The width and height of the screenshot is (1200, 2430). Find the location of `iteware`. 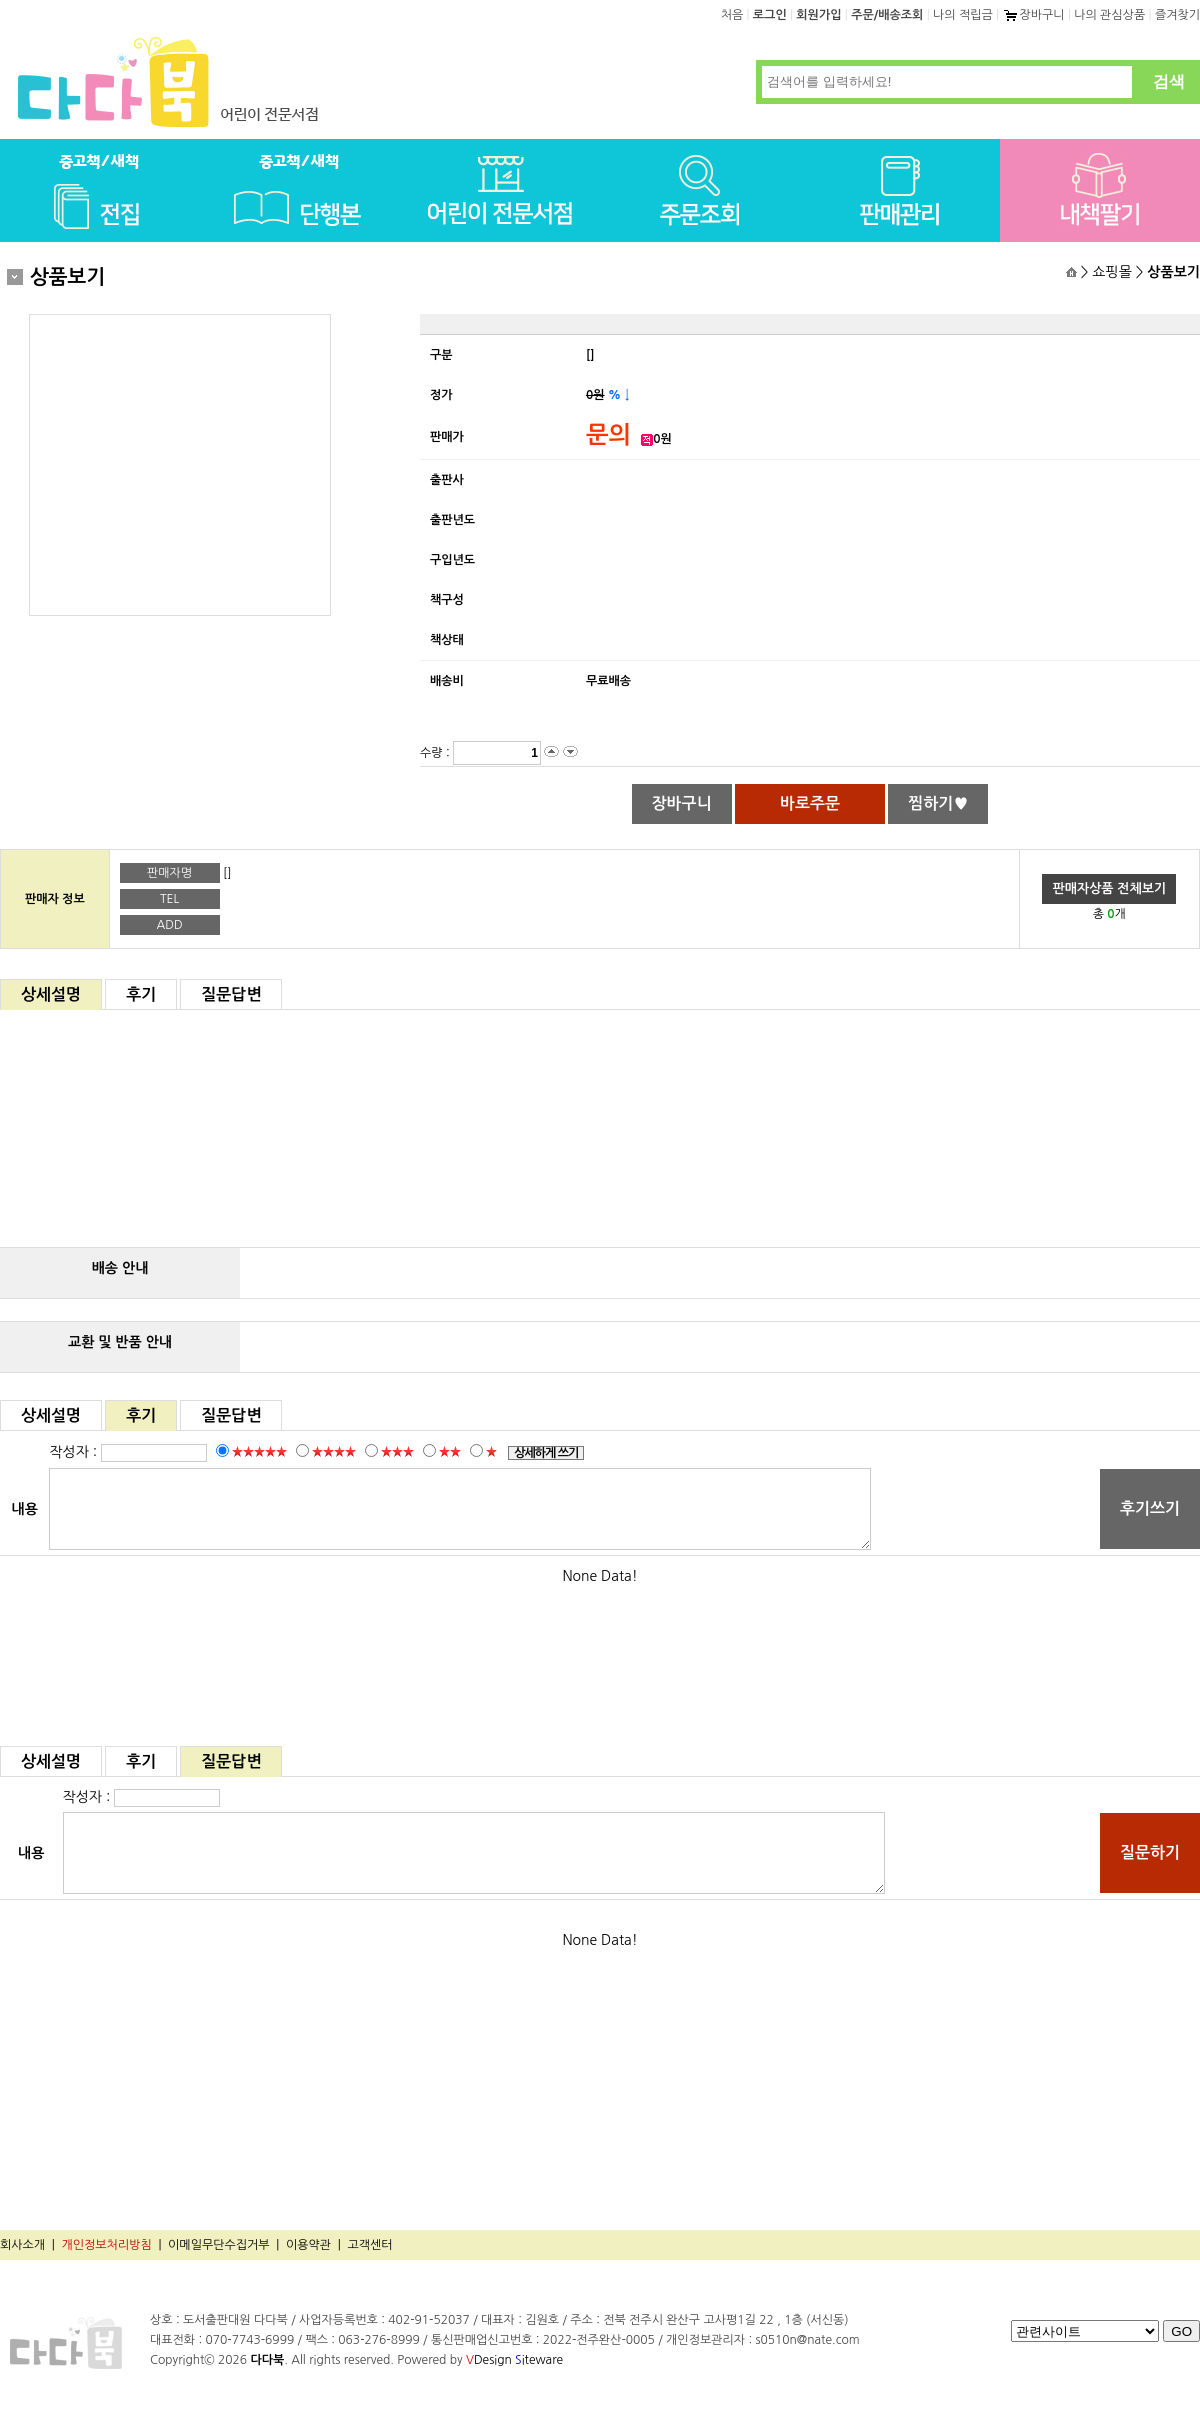

iteware is located at coordinates (539, 2360).